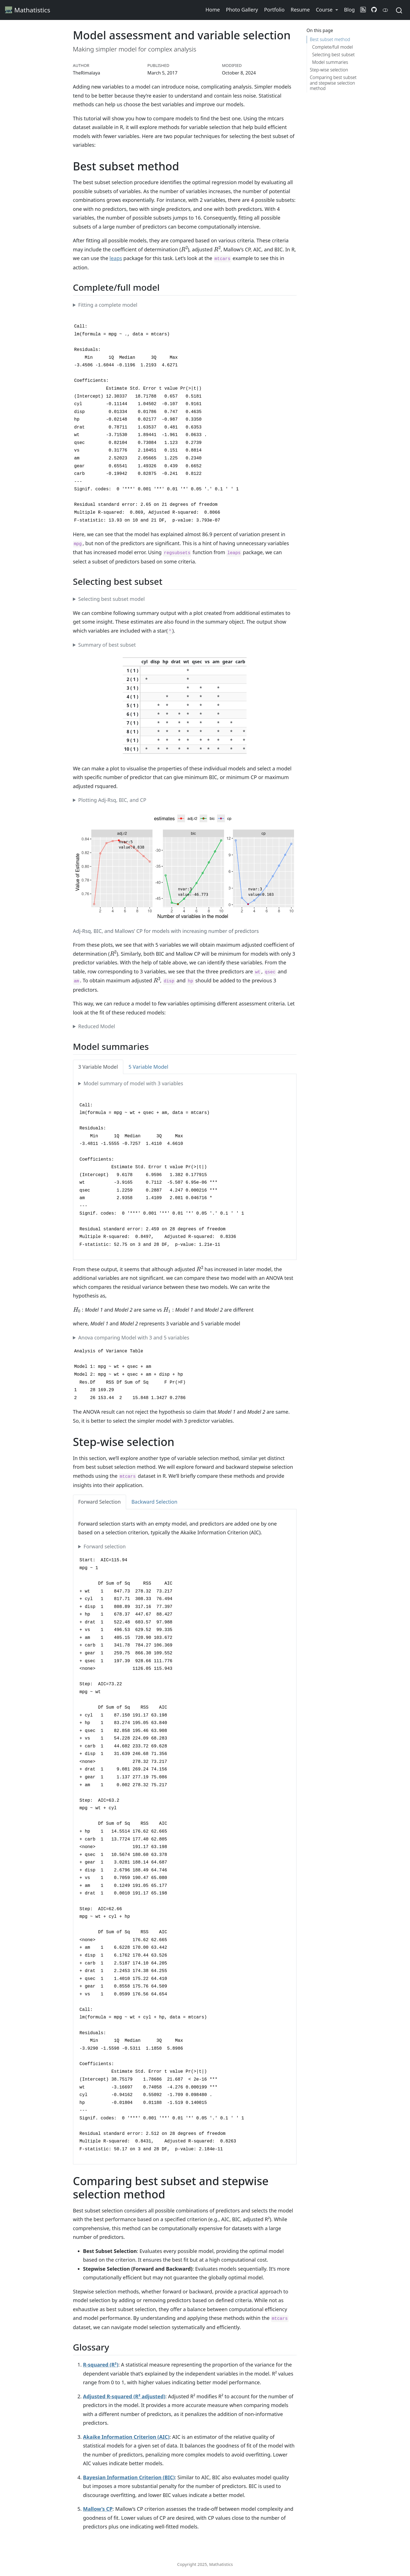  Describe the element at coordinates (330, 62) in the screenshot. I see `Model summaries` at that location.